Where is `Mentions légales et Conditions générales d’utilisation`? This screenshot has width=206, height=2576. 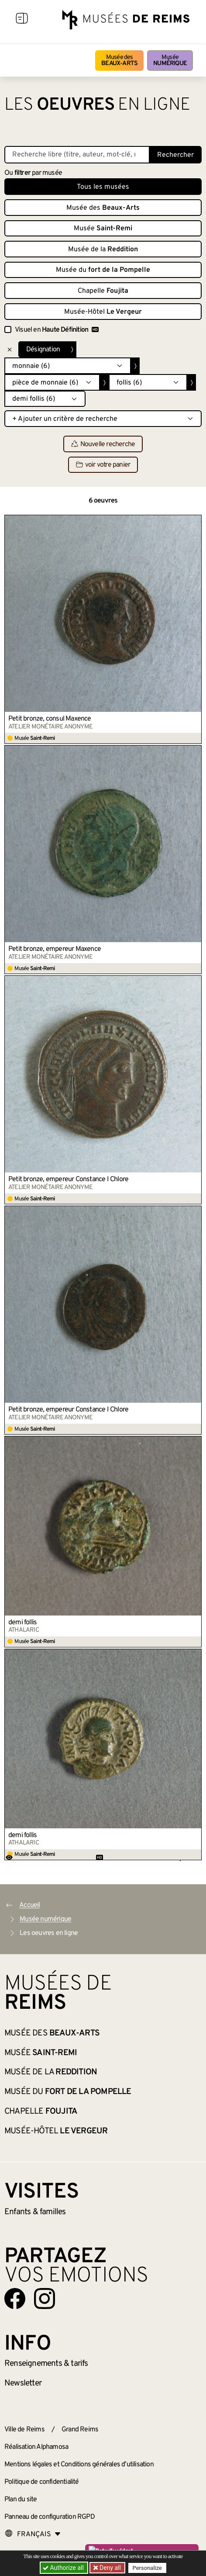 Mentions légales et Conditions générales d’utilisation is located at coordinates (79, 2464).